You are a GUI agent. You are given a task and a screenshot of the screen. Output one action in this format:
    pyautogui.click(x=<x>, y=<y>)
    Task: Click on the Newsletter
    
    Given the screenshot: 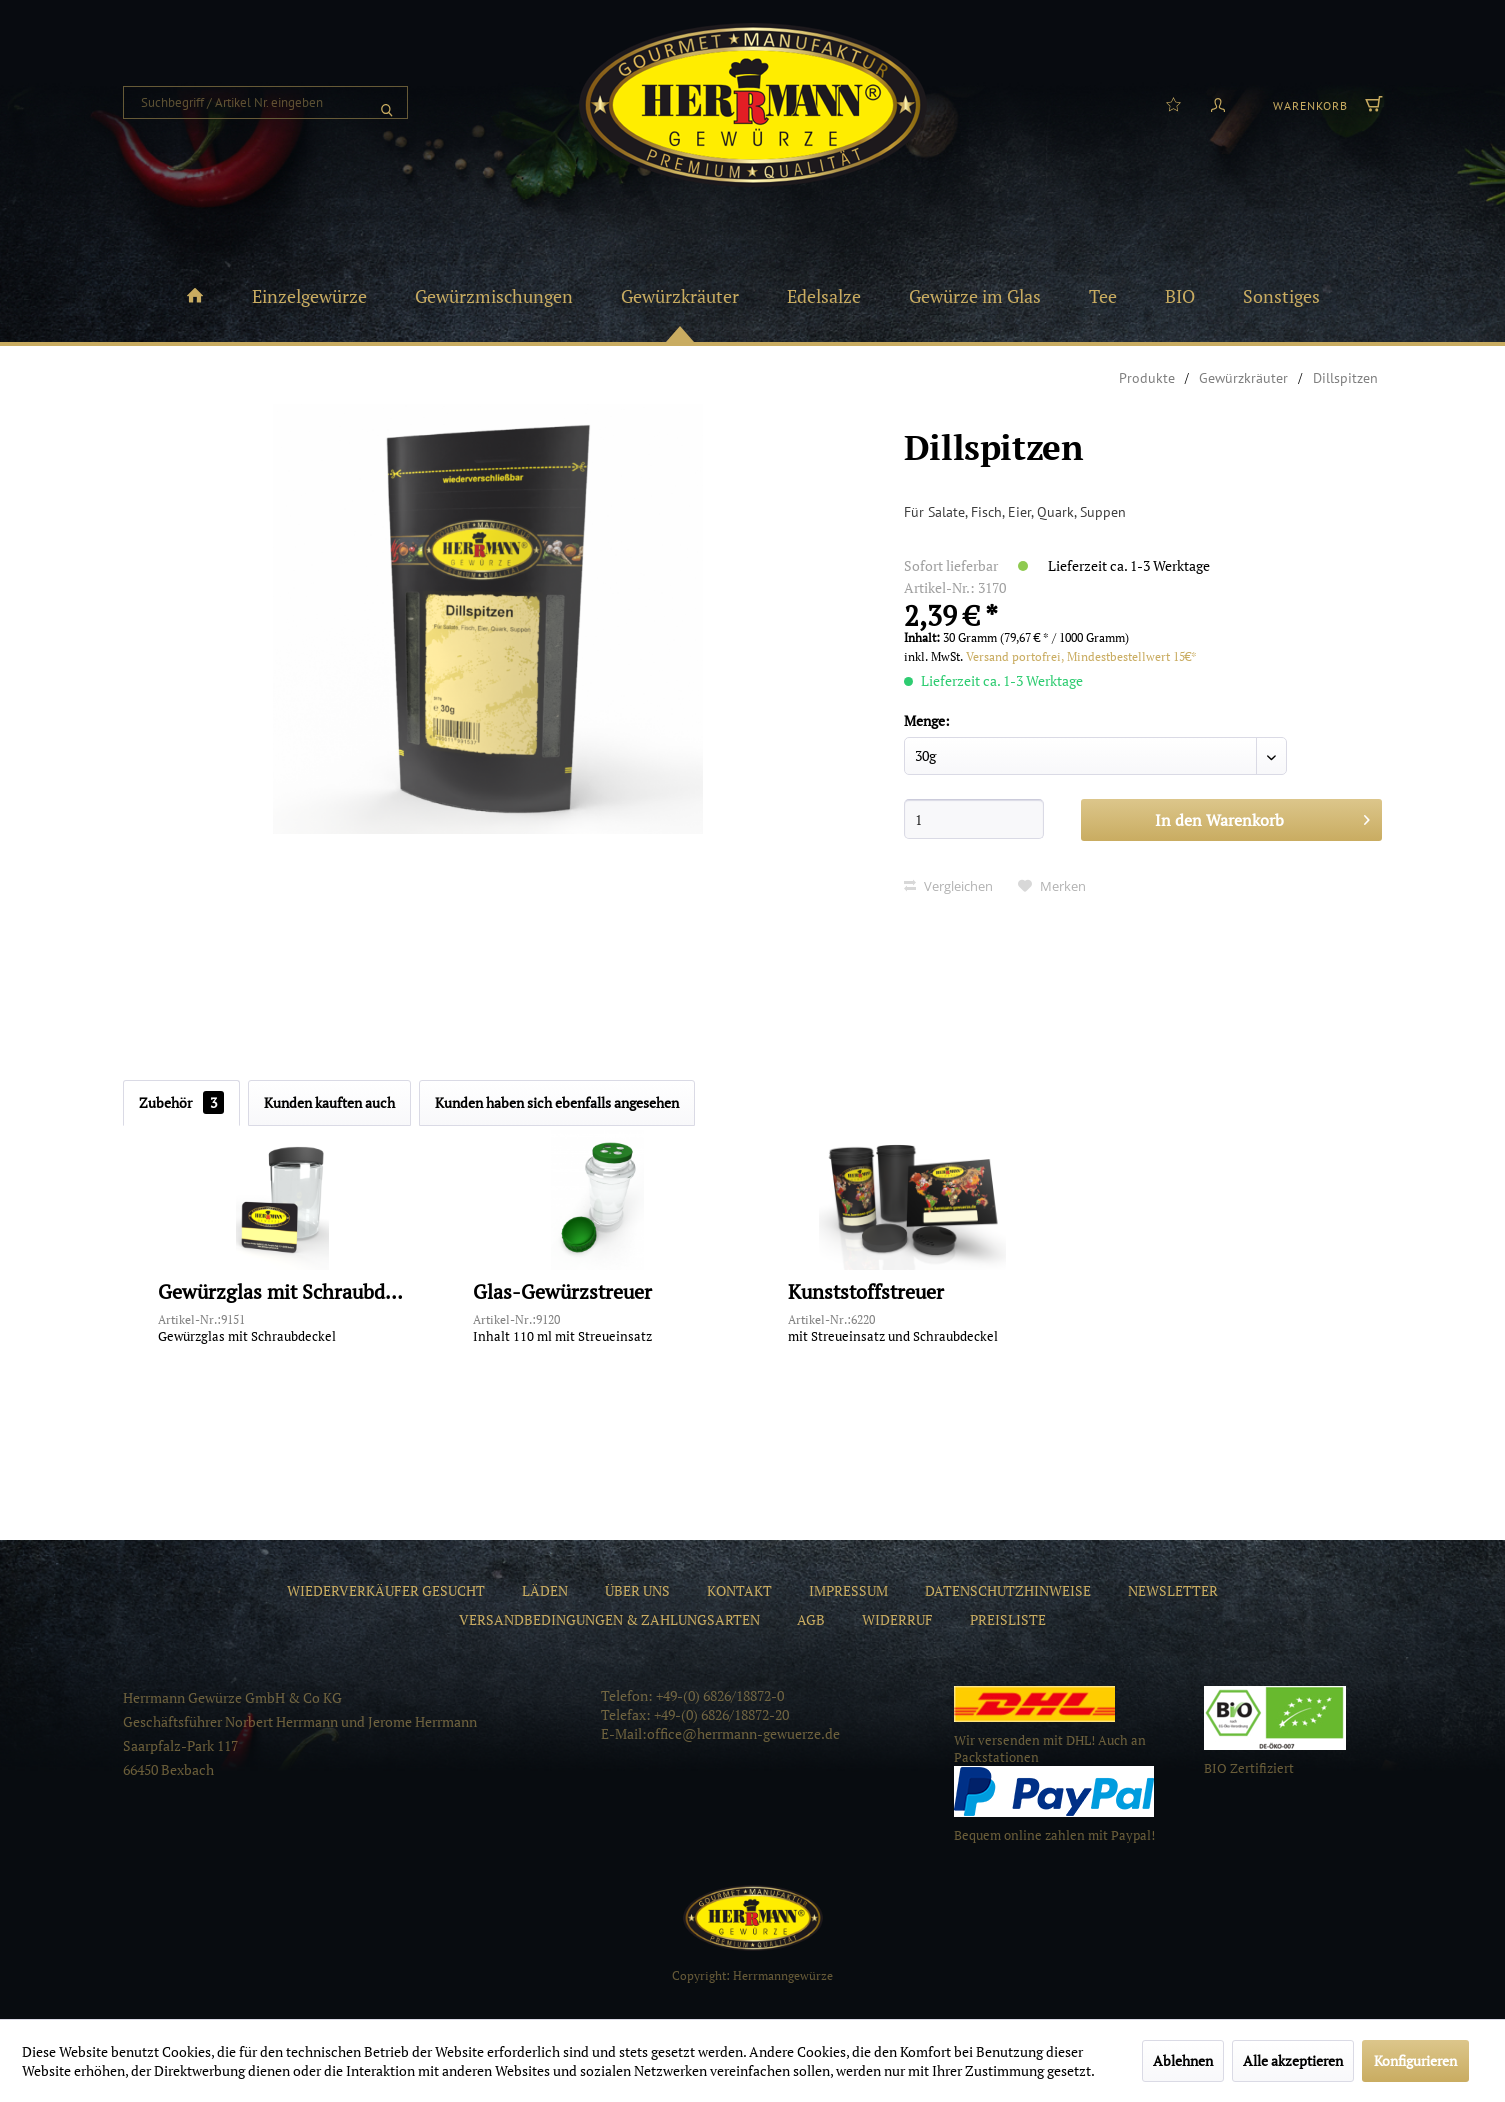 What is the action you would take?
    pyautogui.click(x=1173, y=1590)
    